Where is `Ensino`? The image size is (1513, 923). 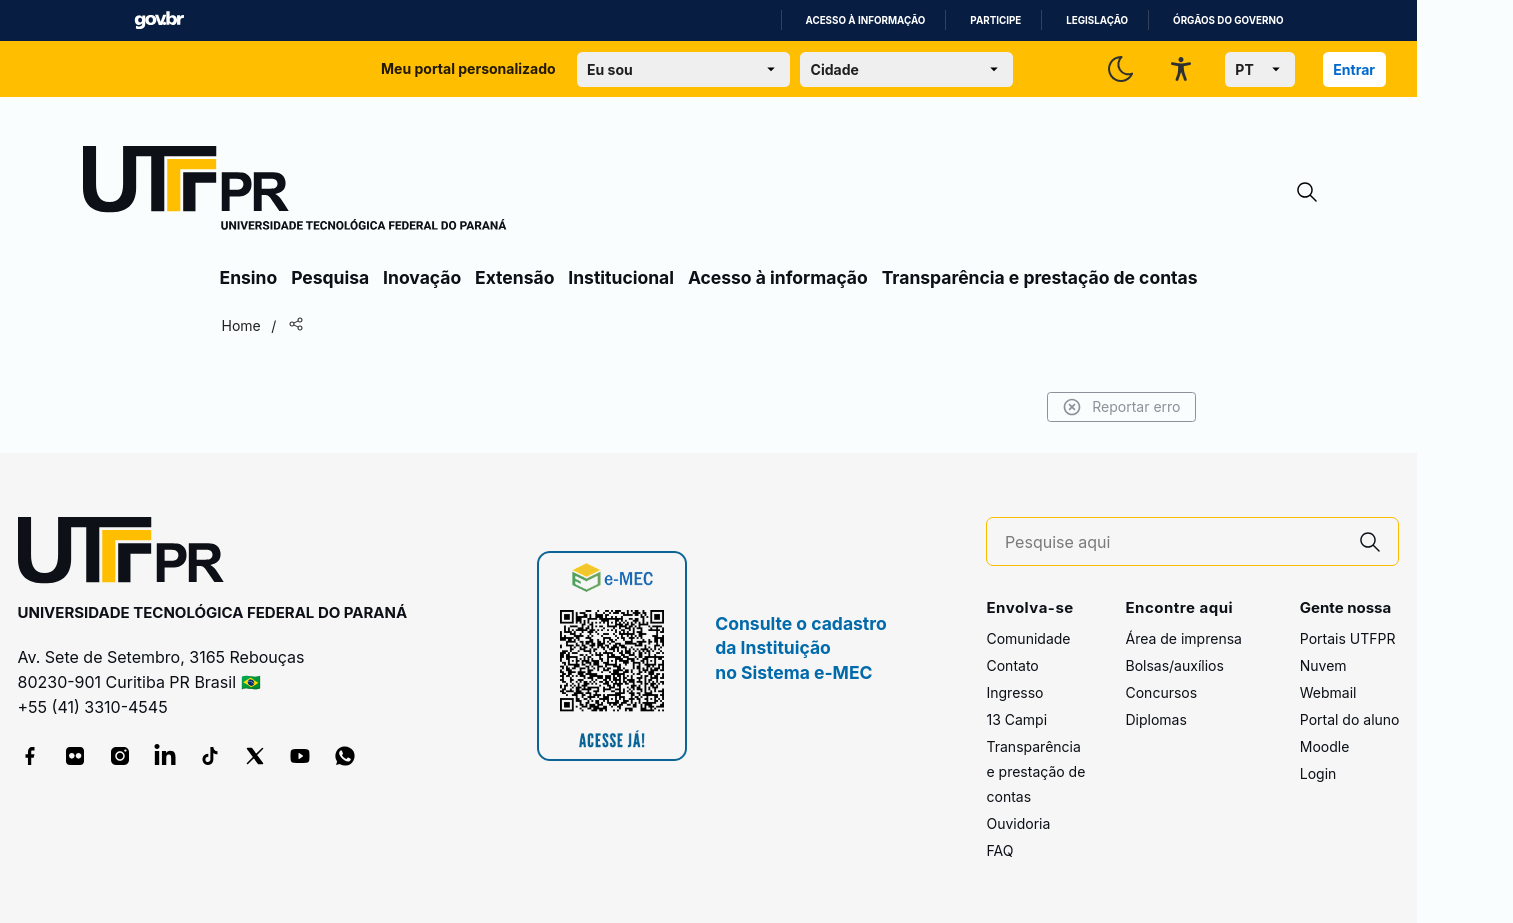 Ensino is located at coordinates (249, 277).